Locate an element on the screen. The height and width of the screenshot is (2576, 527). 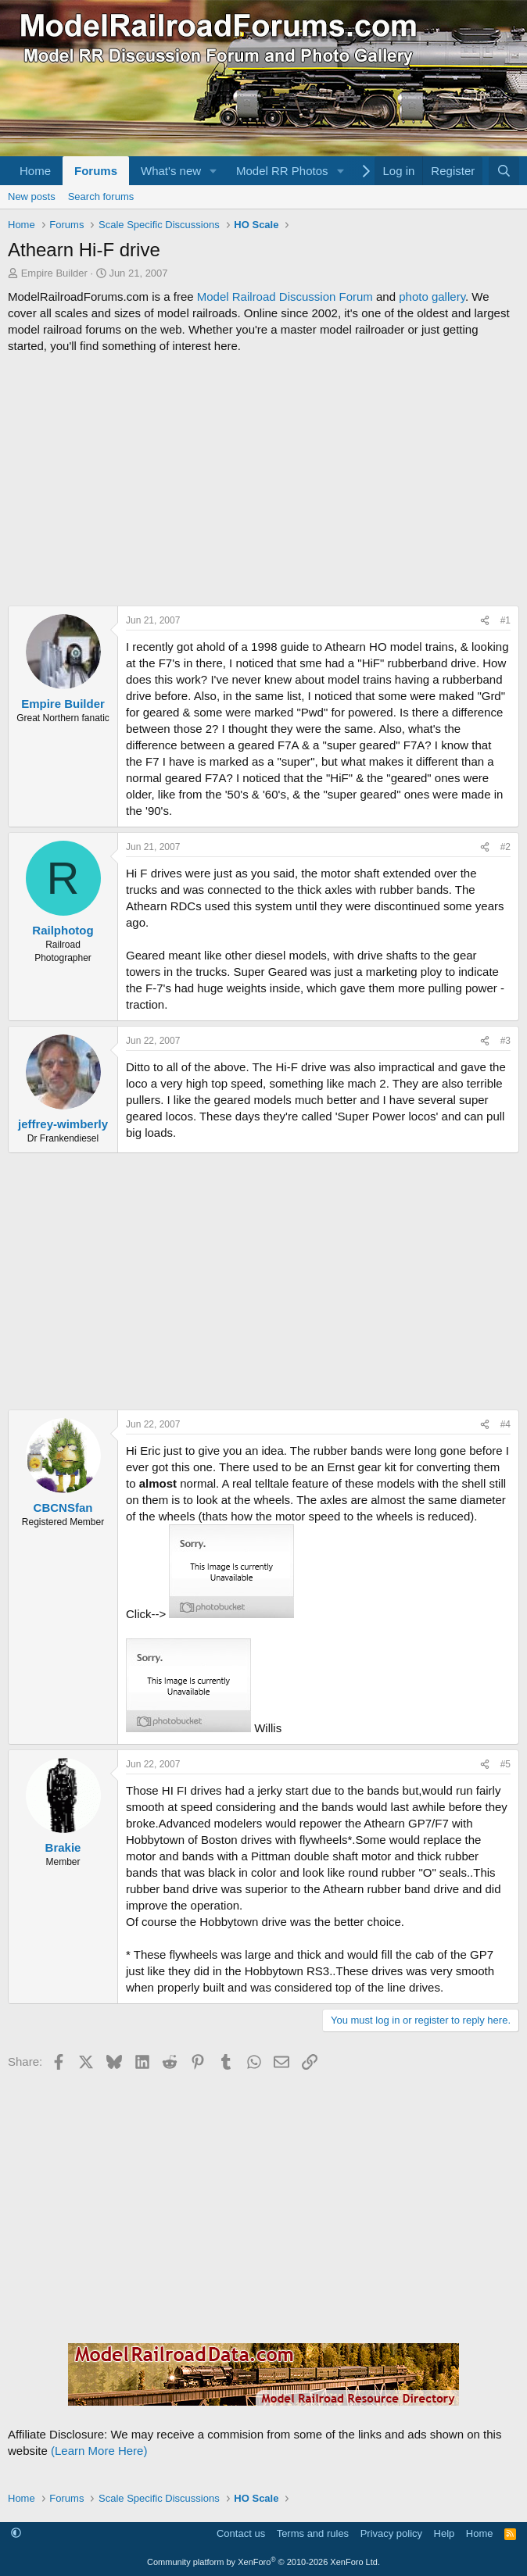
Community platform by XenForo is located at coordinates (263, 2562).